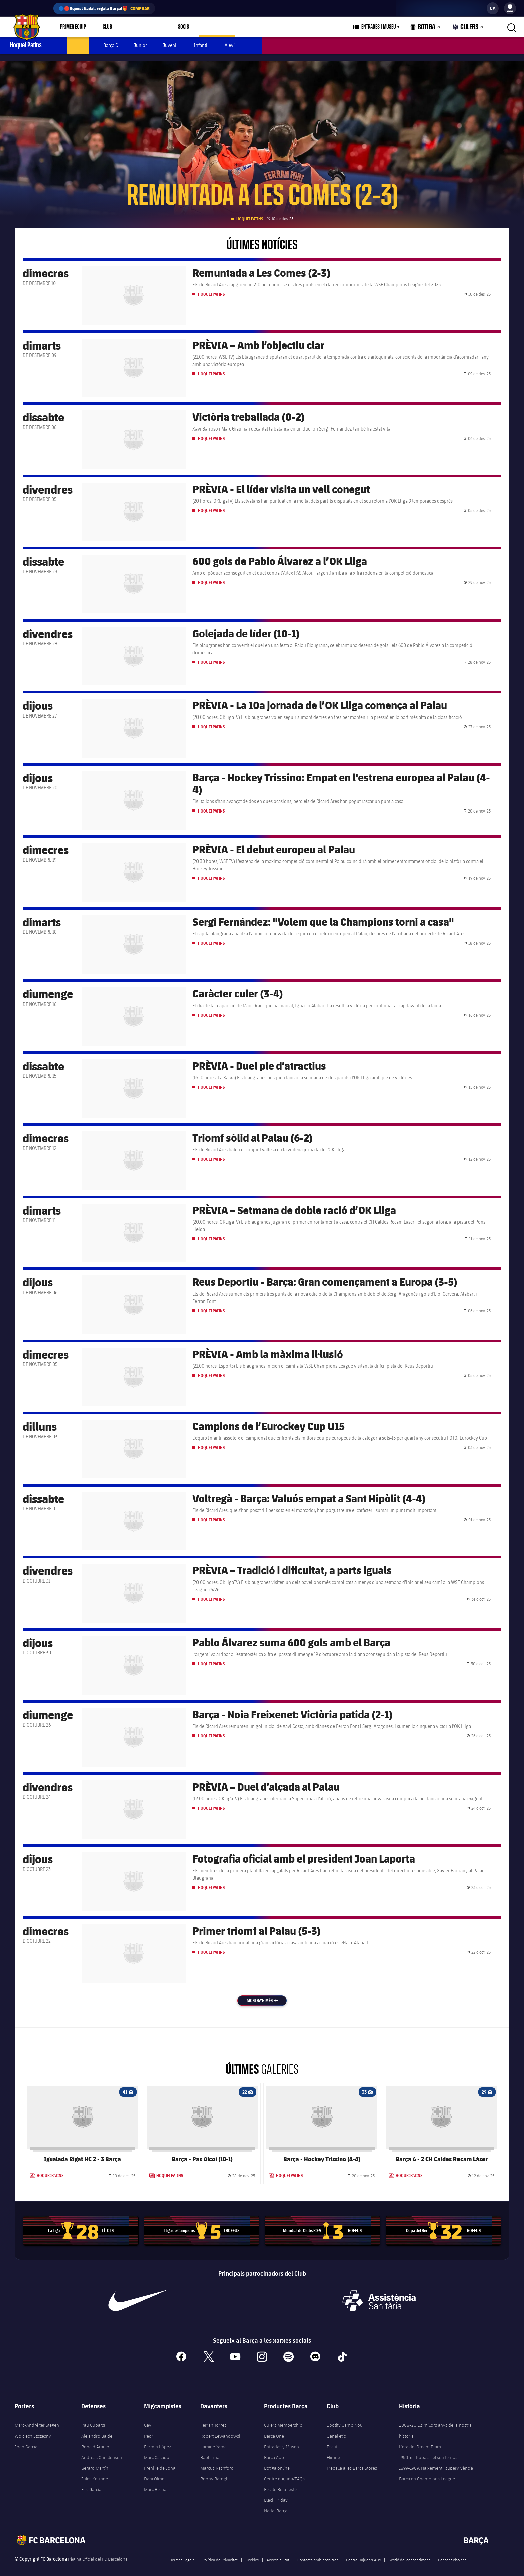 The width and height of the screenshot is (524, 2576). What do you see at coordinates (140, 27) in the screenshot?
I see `Espai Barça` at bounding box center [140, 27].